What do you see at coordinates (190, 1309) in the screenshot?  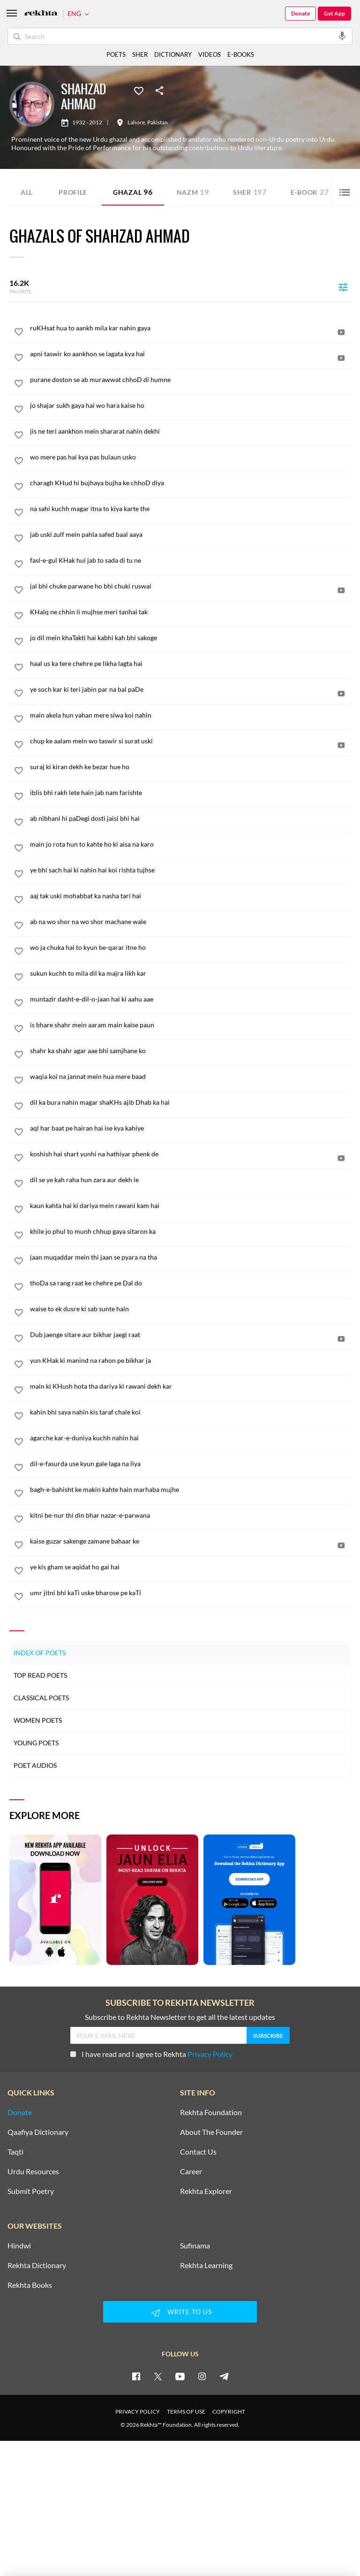 I see `[waise to ek dusre ki sab sunte hain]` at bounding box center [190, 1309].